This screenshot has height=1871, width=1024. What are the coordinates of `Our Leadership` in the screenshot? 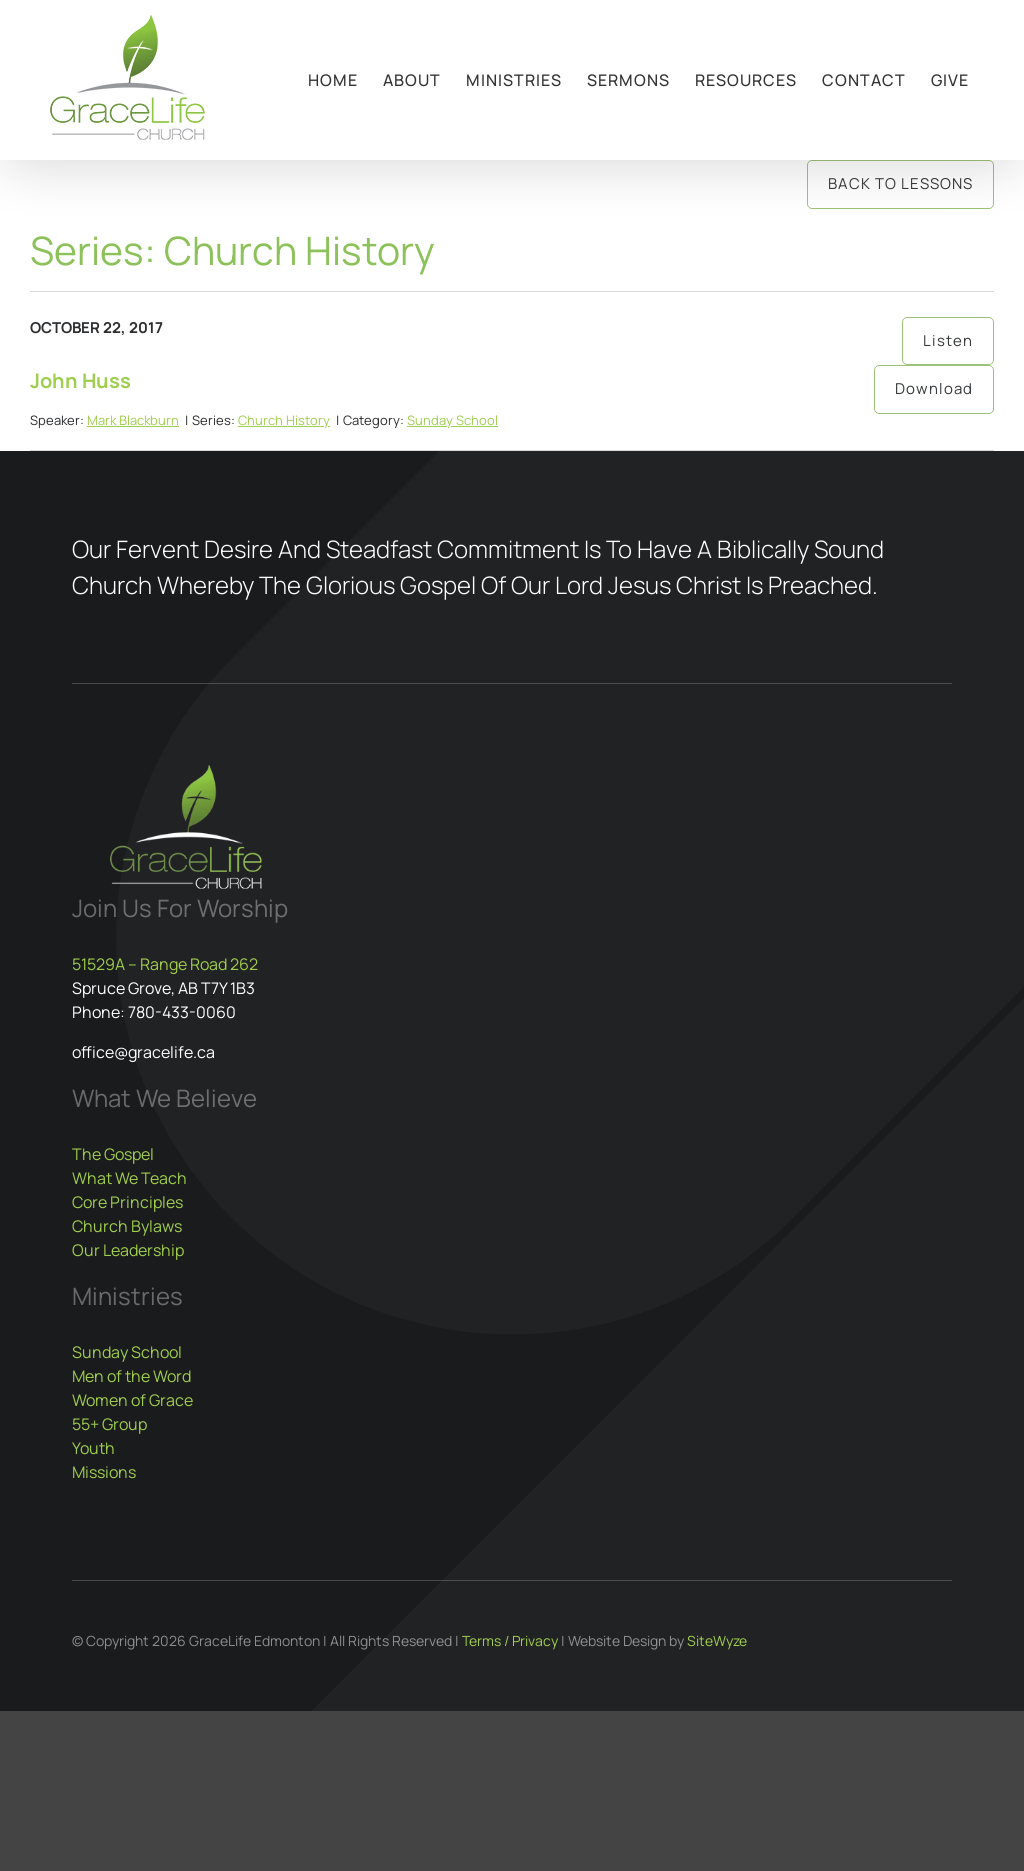 It's located at (128, 1250).